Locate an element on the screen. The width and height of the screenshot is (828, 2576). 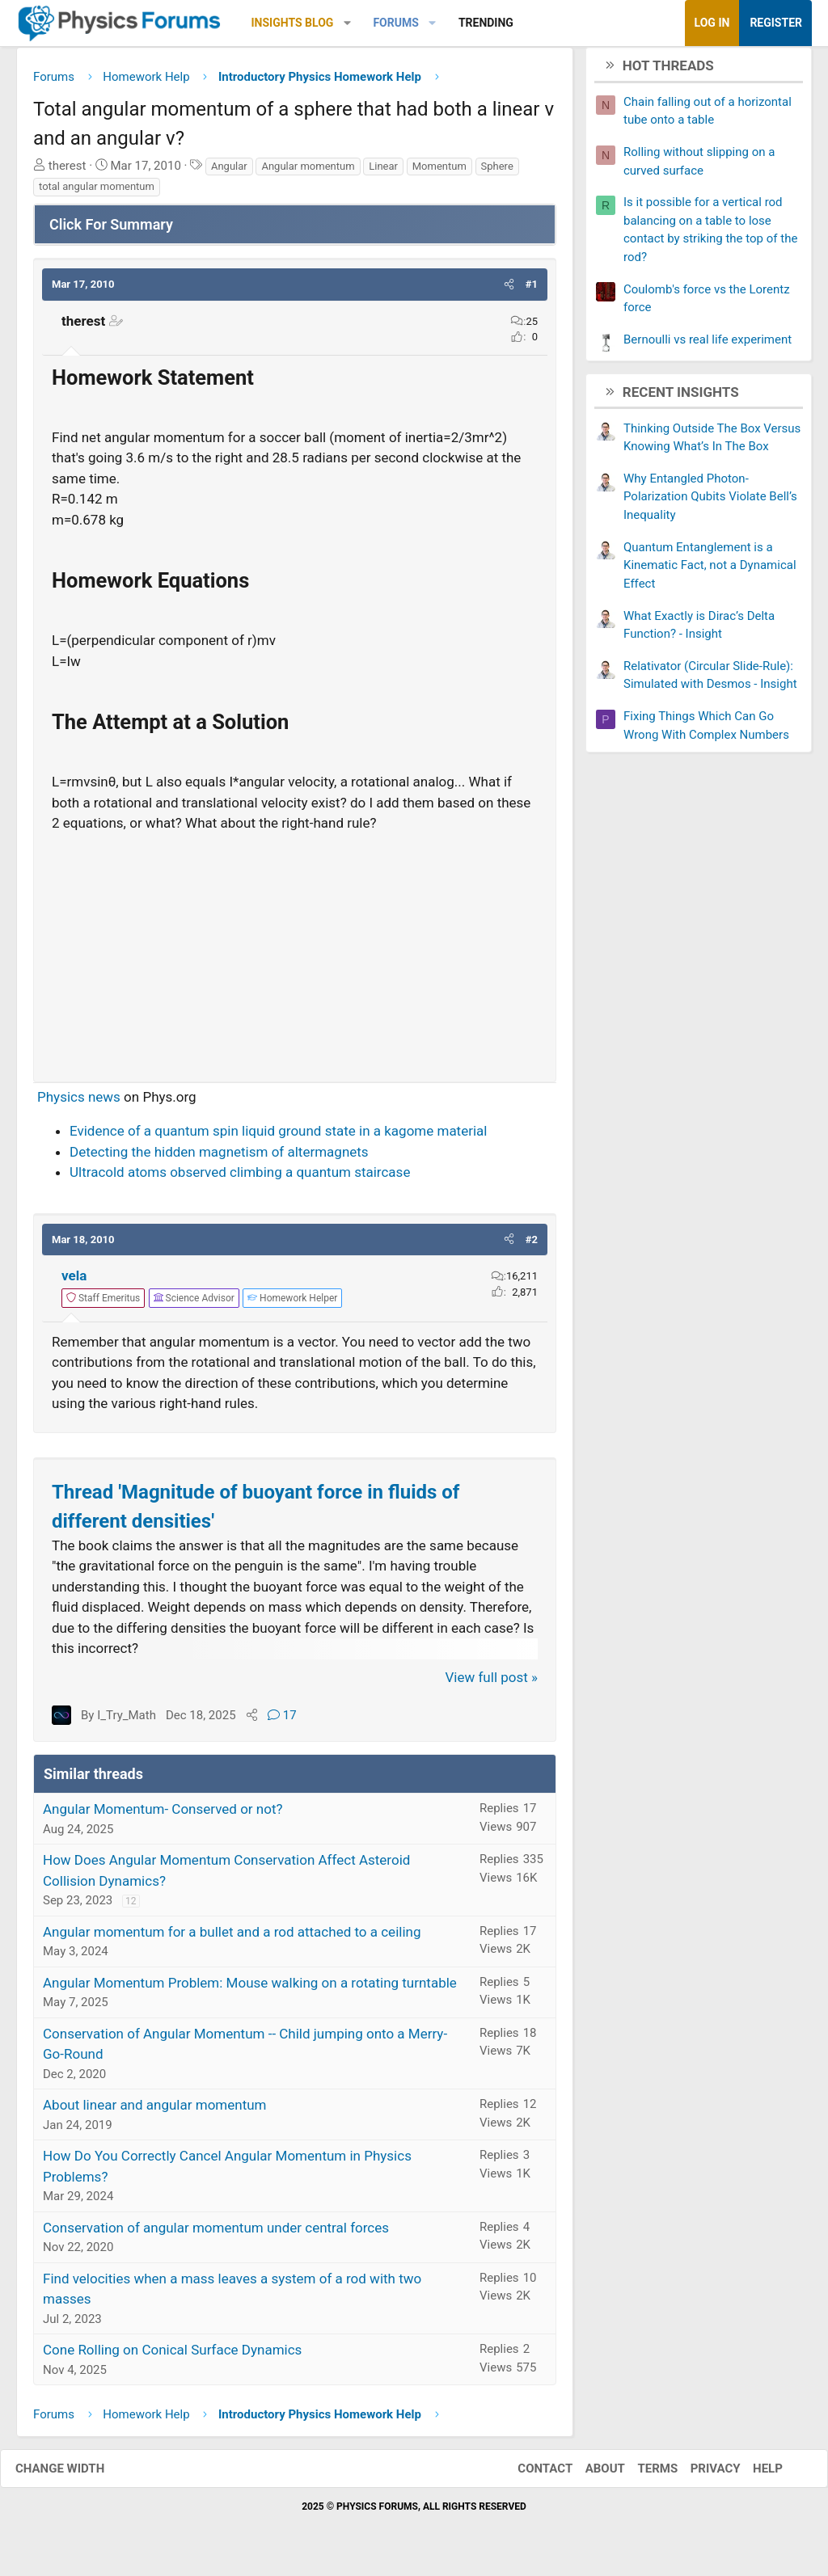
Change width [button] is located at coordinates (76, 2474).